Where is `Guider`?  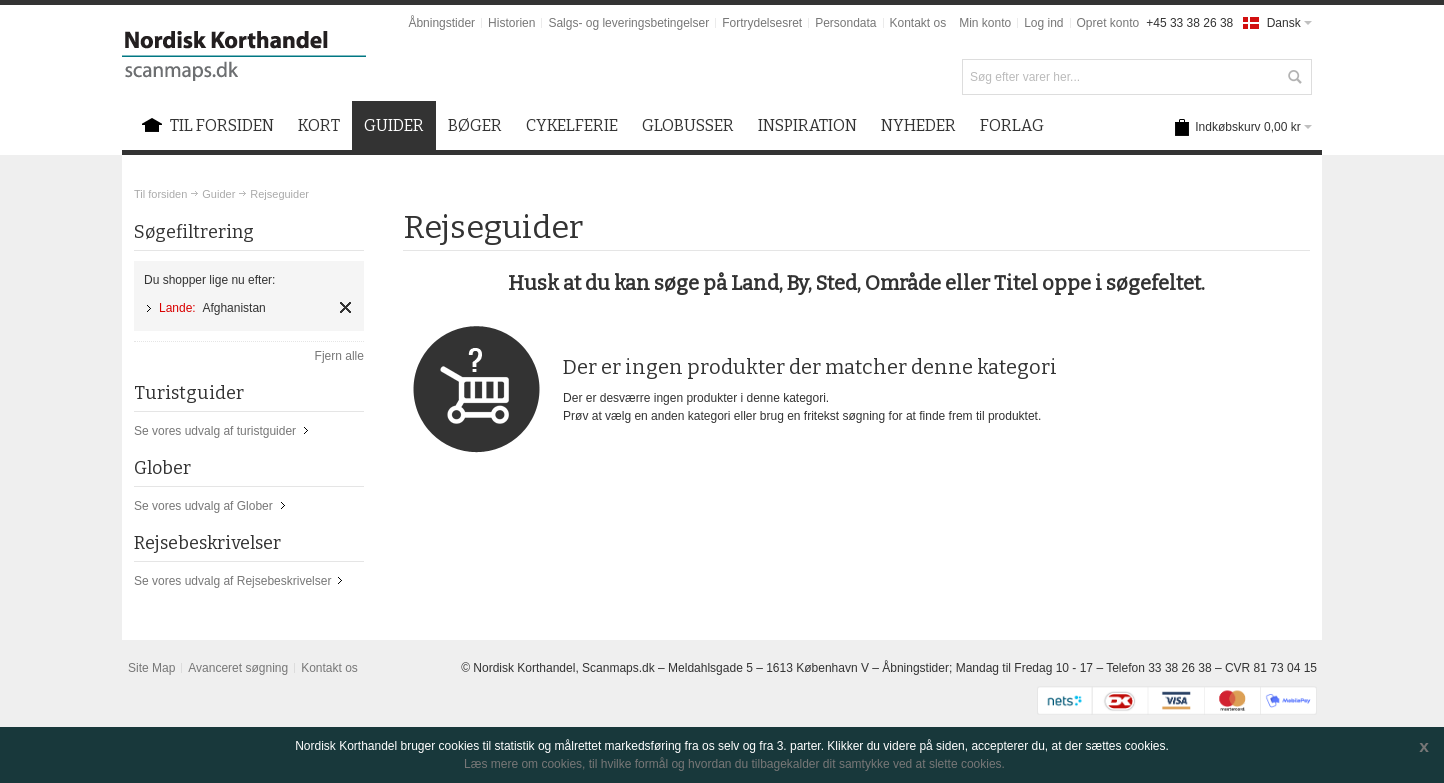 Guider is located at coordinates (218, 194).